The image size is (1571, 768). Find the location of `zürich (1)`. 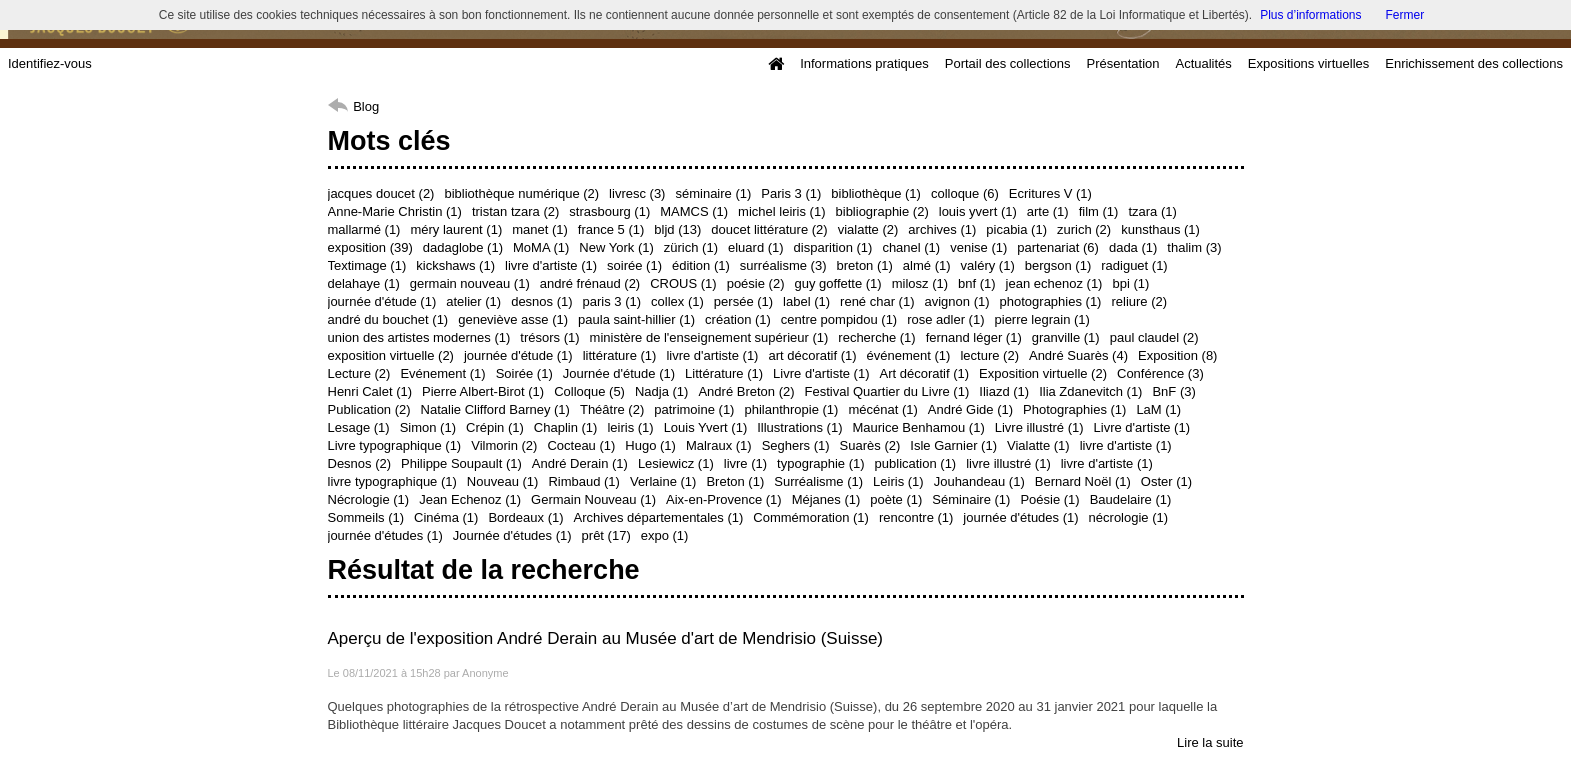

zürich (1) is located at coordinates (691, 247).